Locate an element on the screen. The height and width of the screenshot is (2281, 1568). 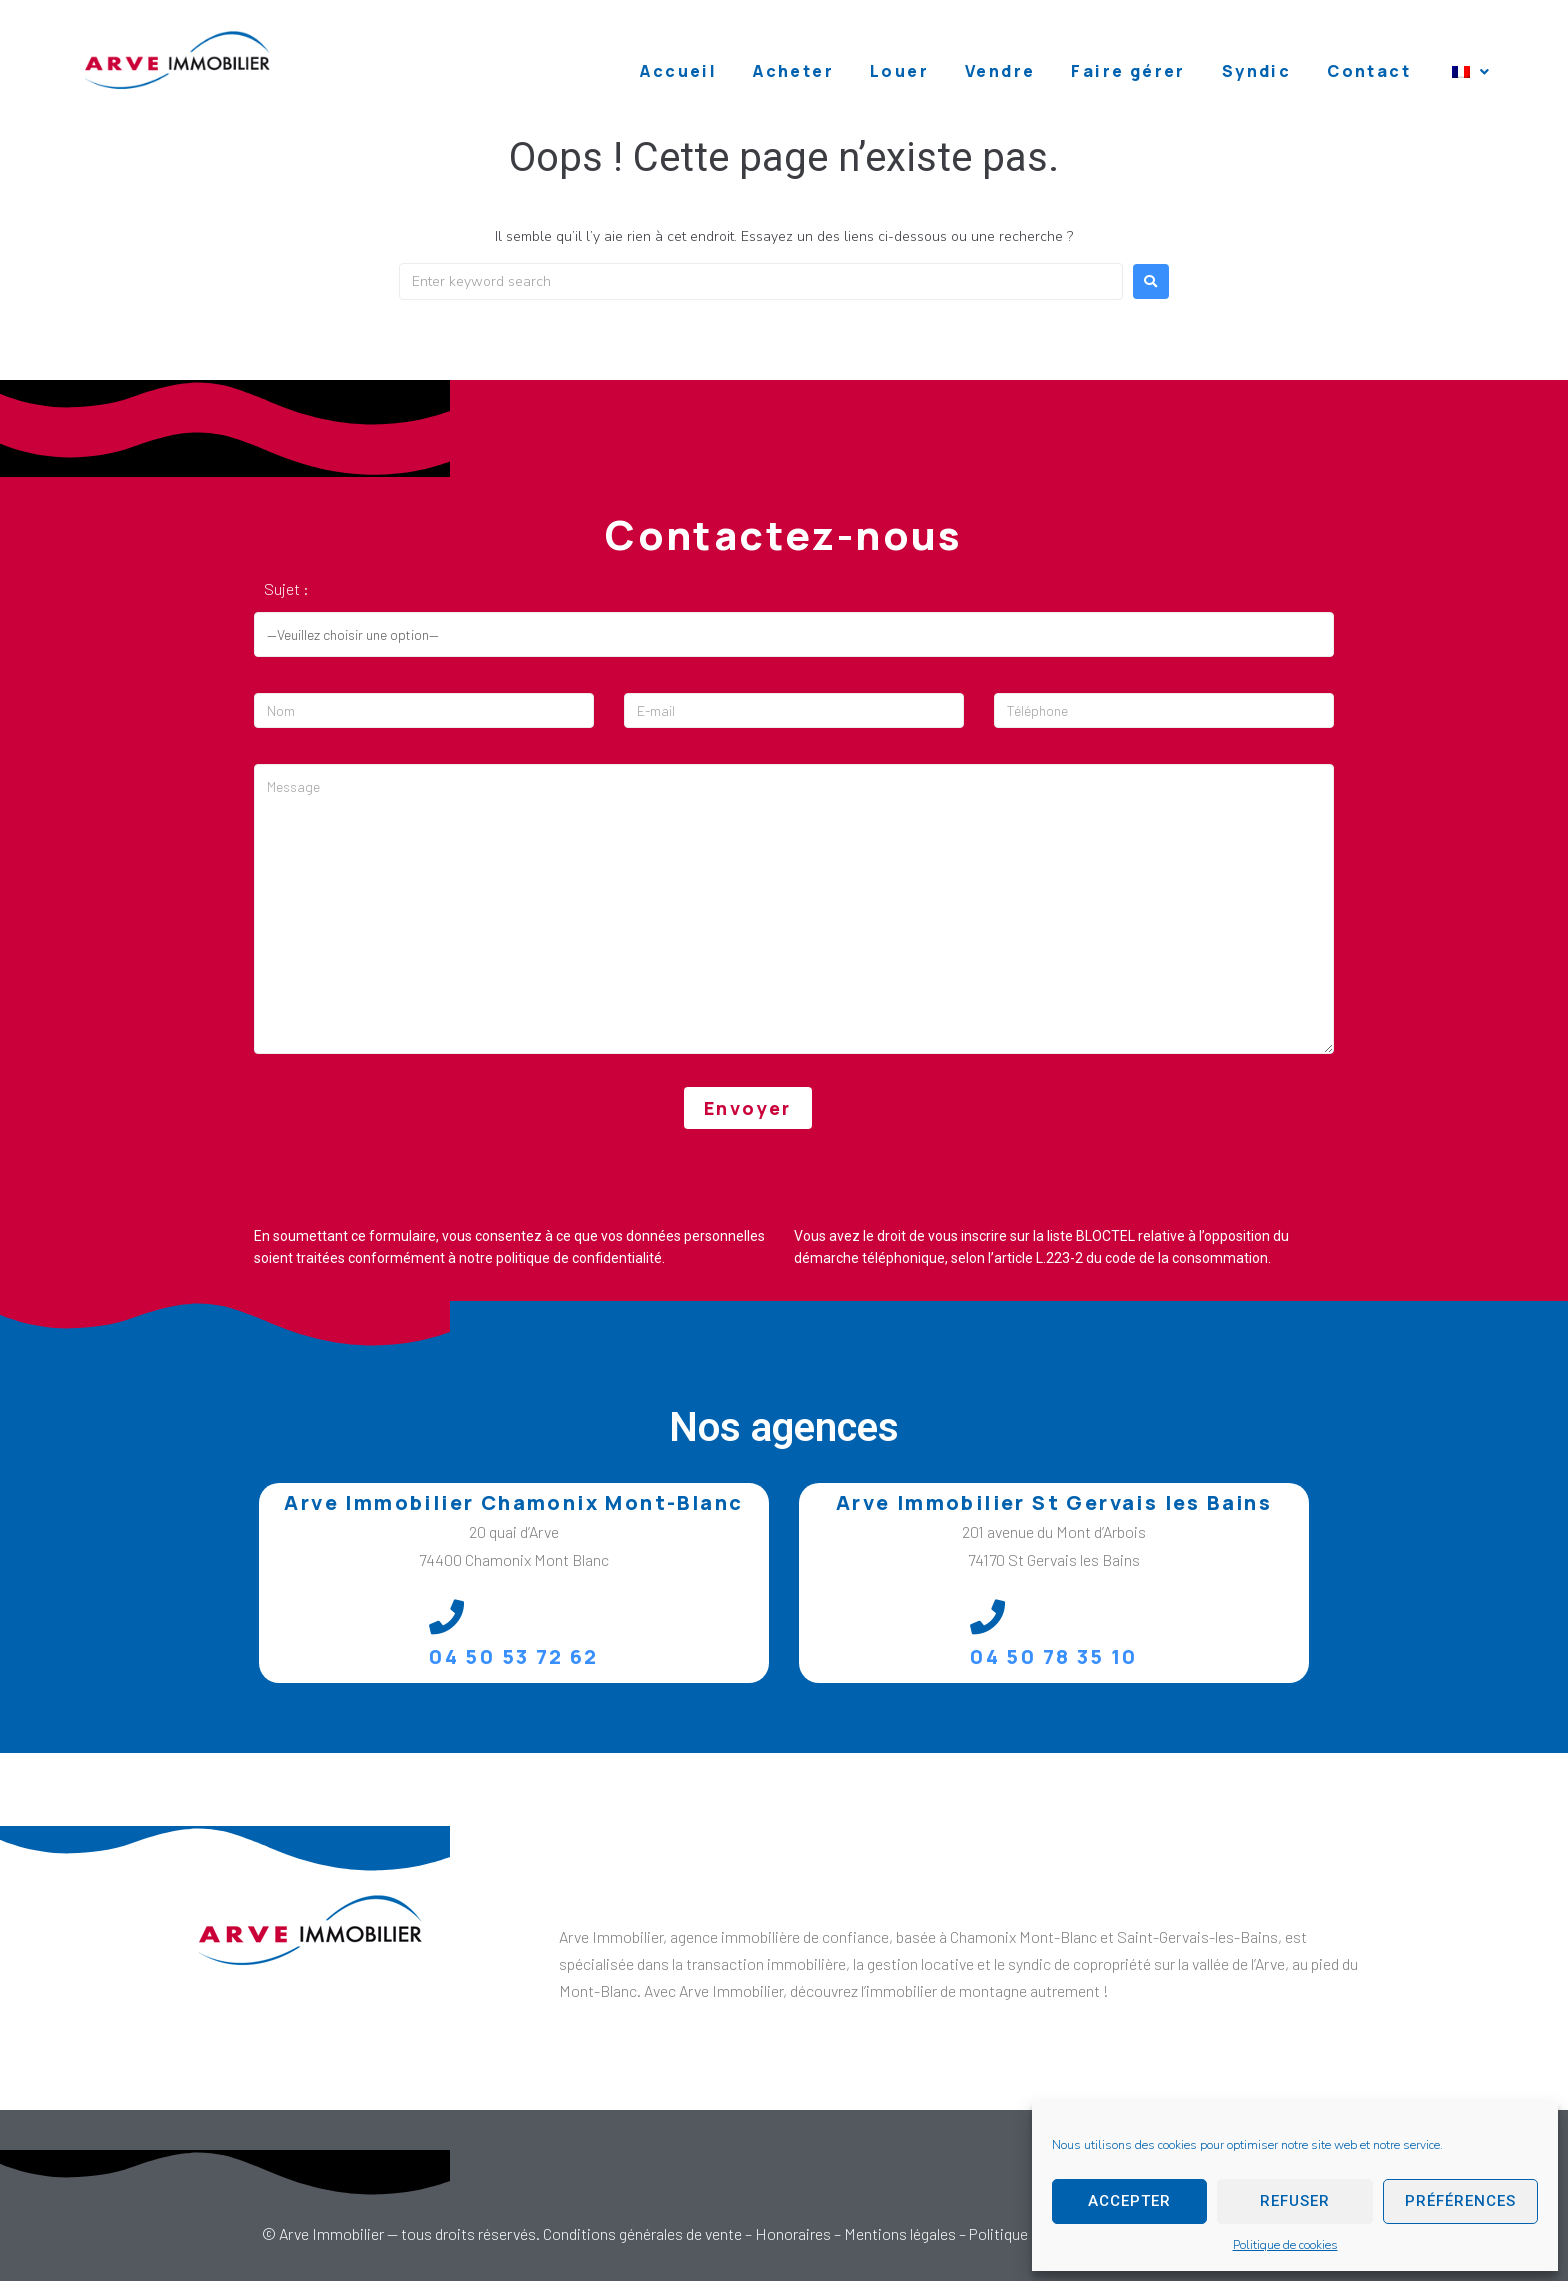
04 50 78 35 10 is located at coordinates (1054, 1656).